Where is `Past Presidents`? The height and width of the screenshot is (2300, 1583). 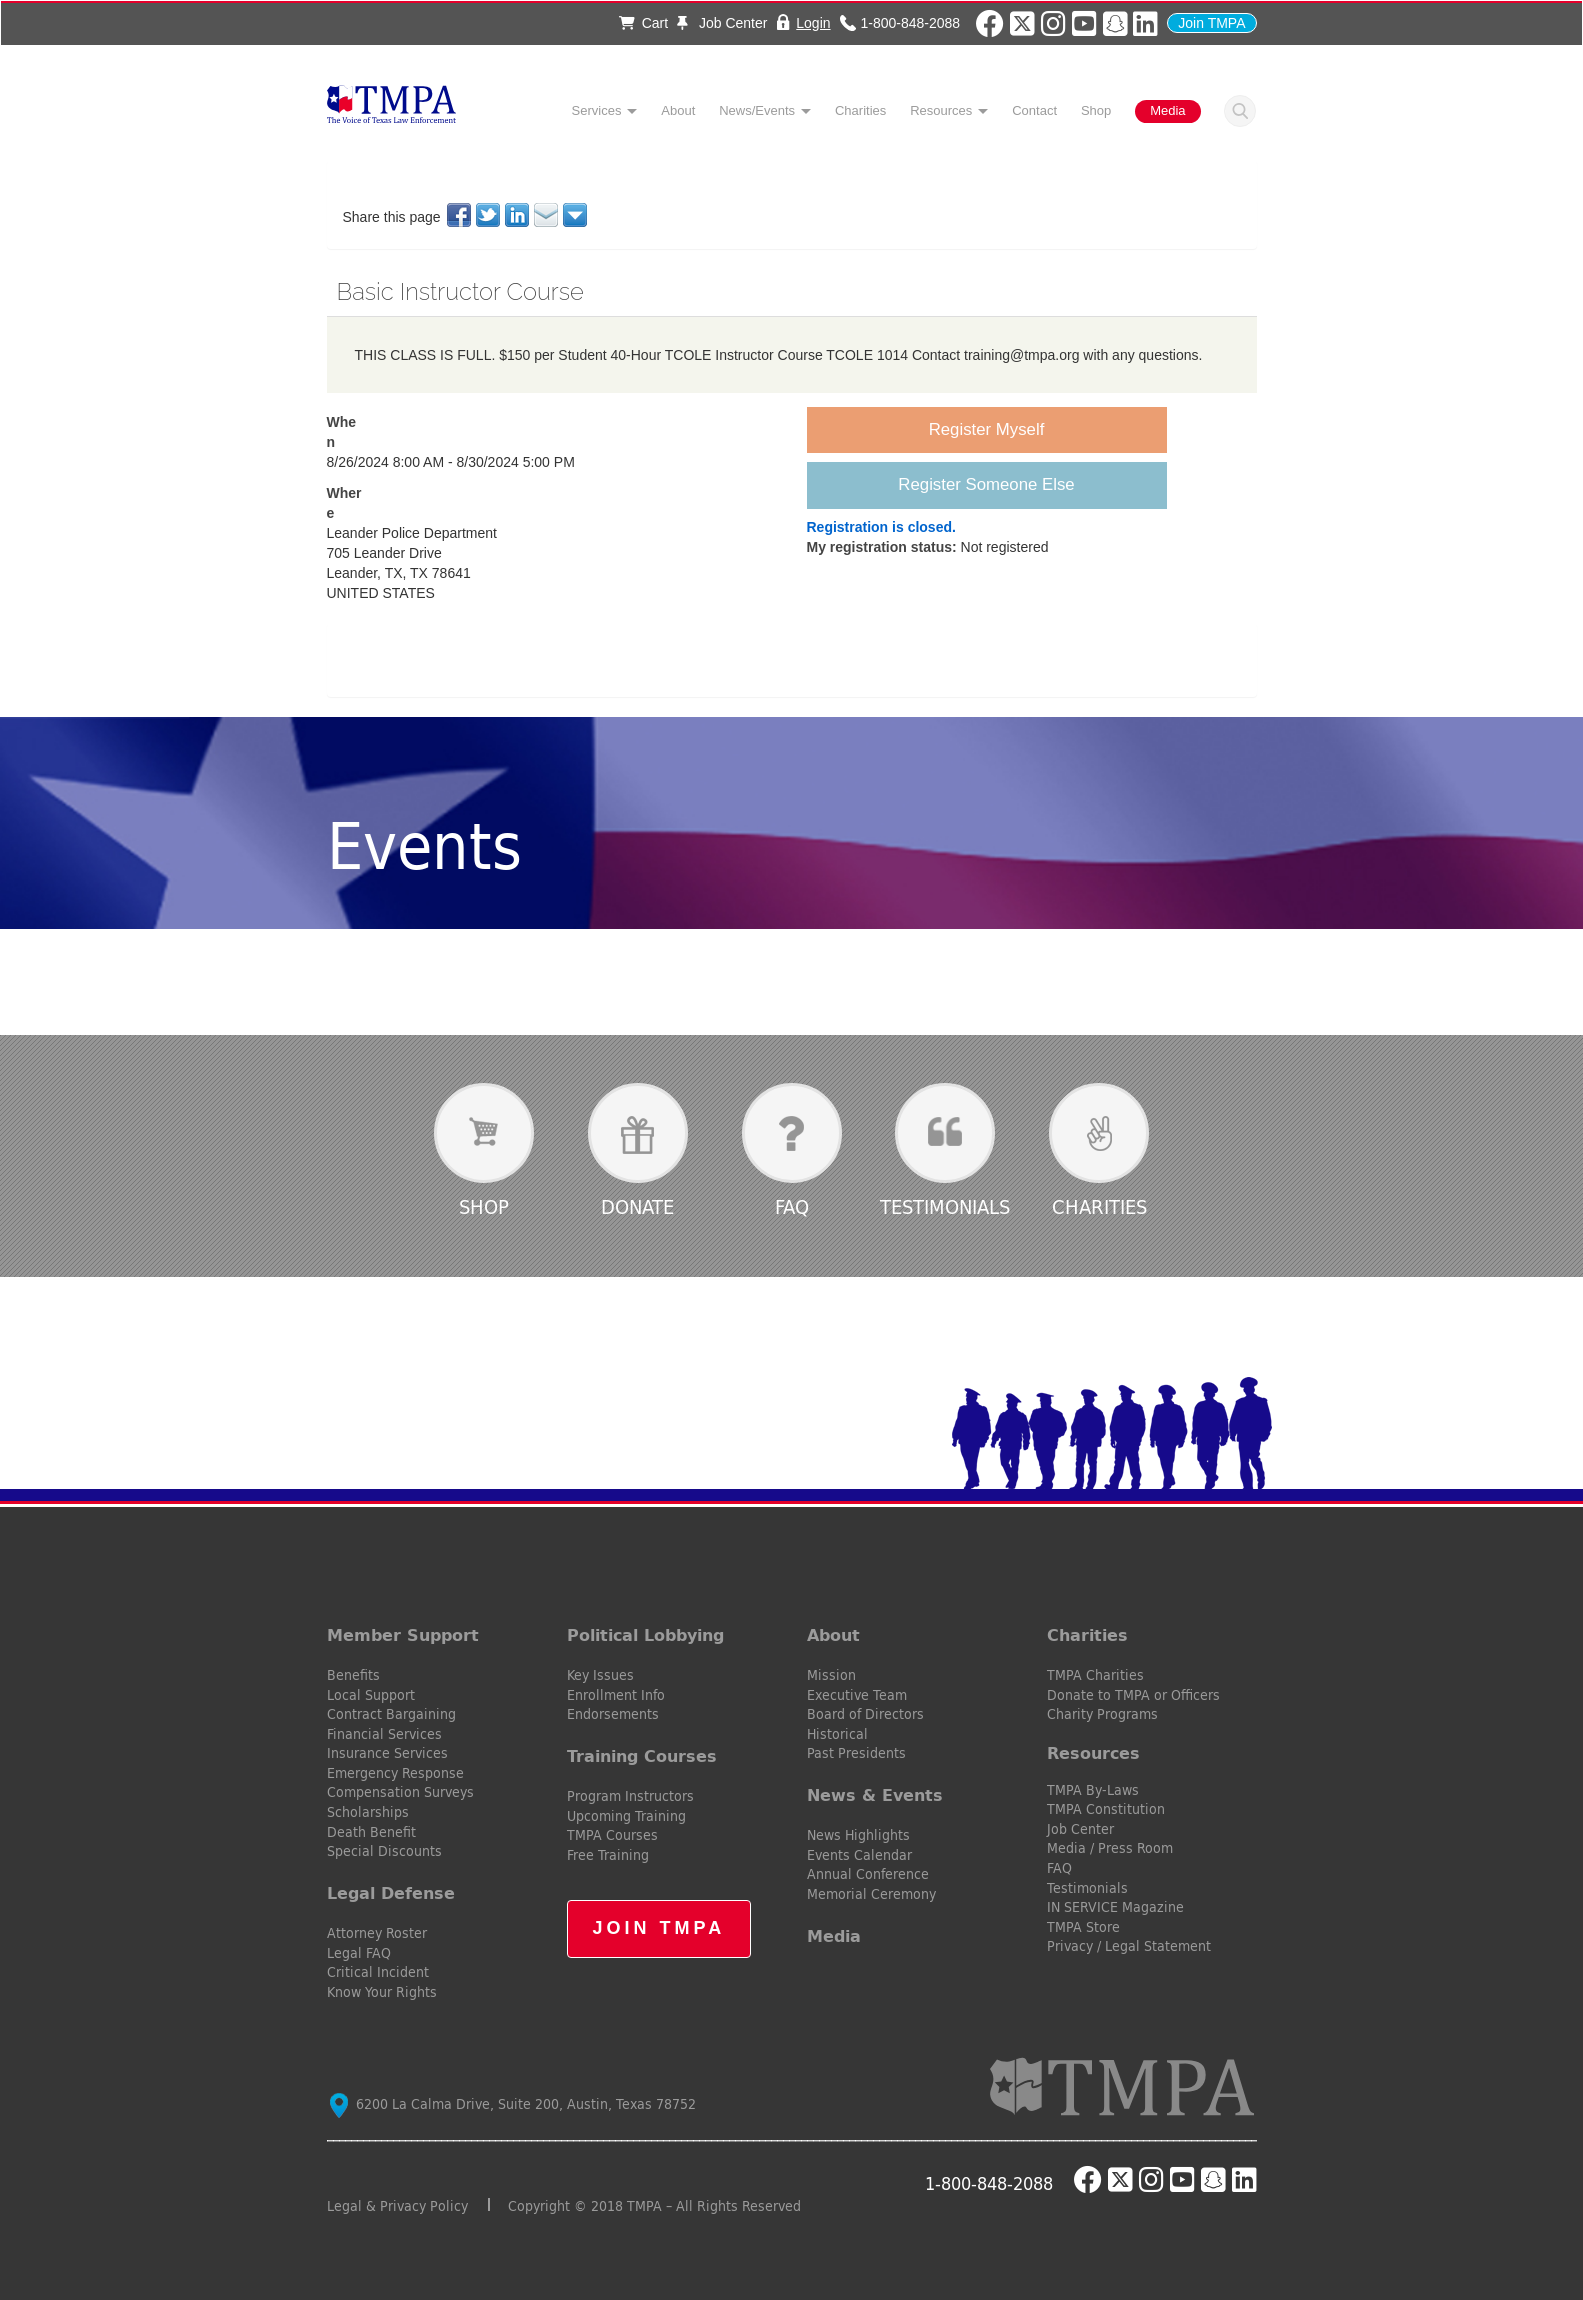 Past Presidents is located at coordinates (856, 1753).